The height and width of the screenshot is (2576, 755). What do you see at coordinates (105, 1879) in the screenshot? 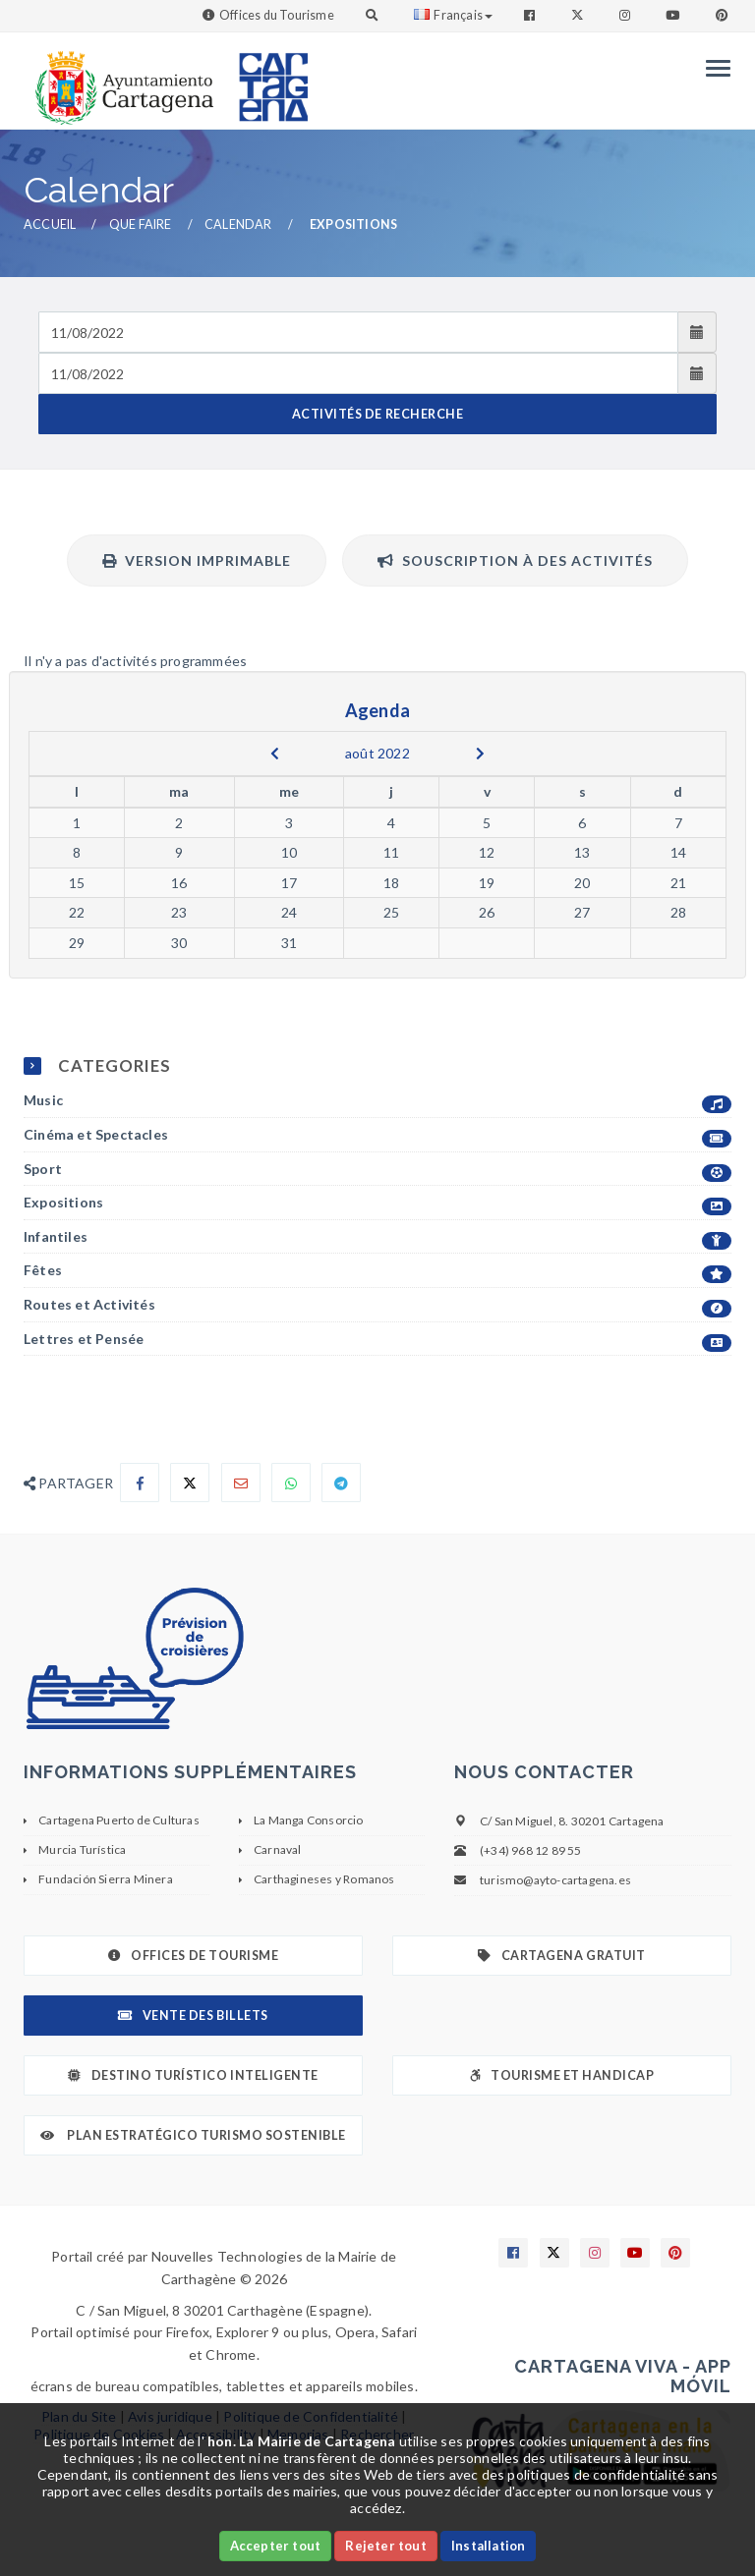
I see `Fundación Sierra Minera` at bounding box center [105, 1879].